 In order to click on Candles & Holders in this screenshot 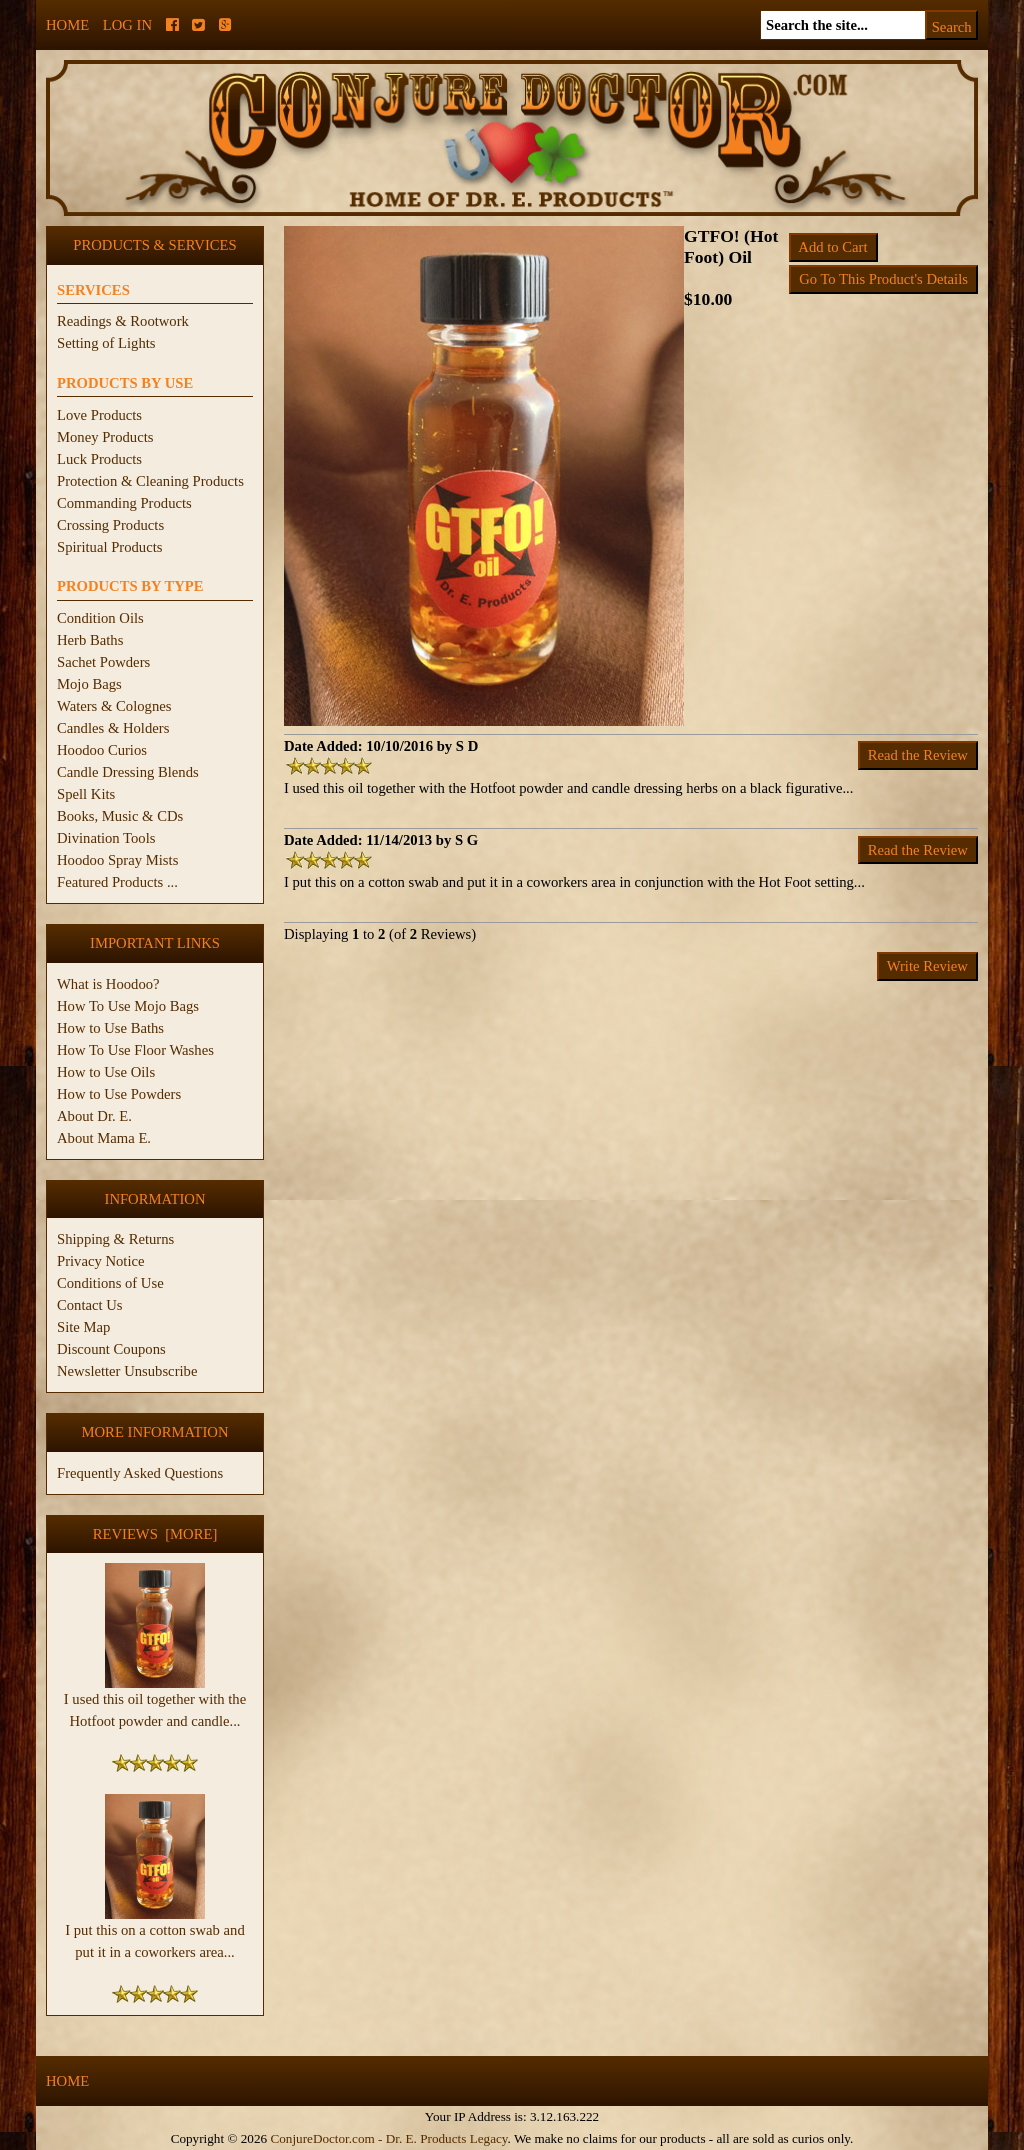, I will do `click(113, 728)`.